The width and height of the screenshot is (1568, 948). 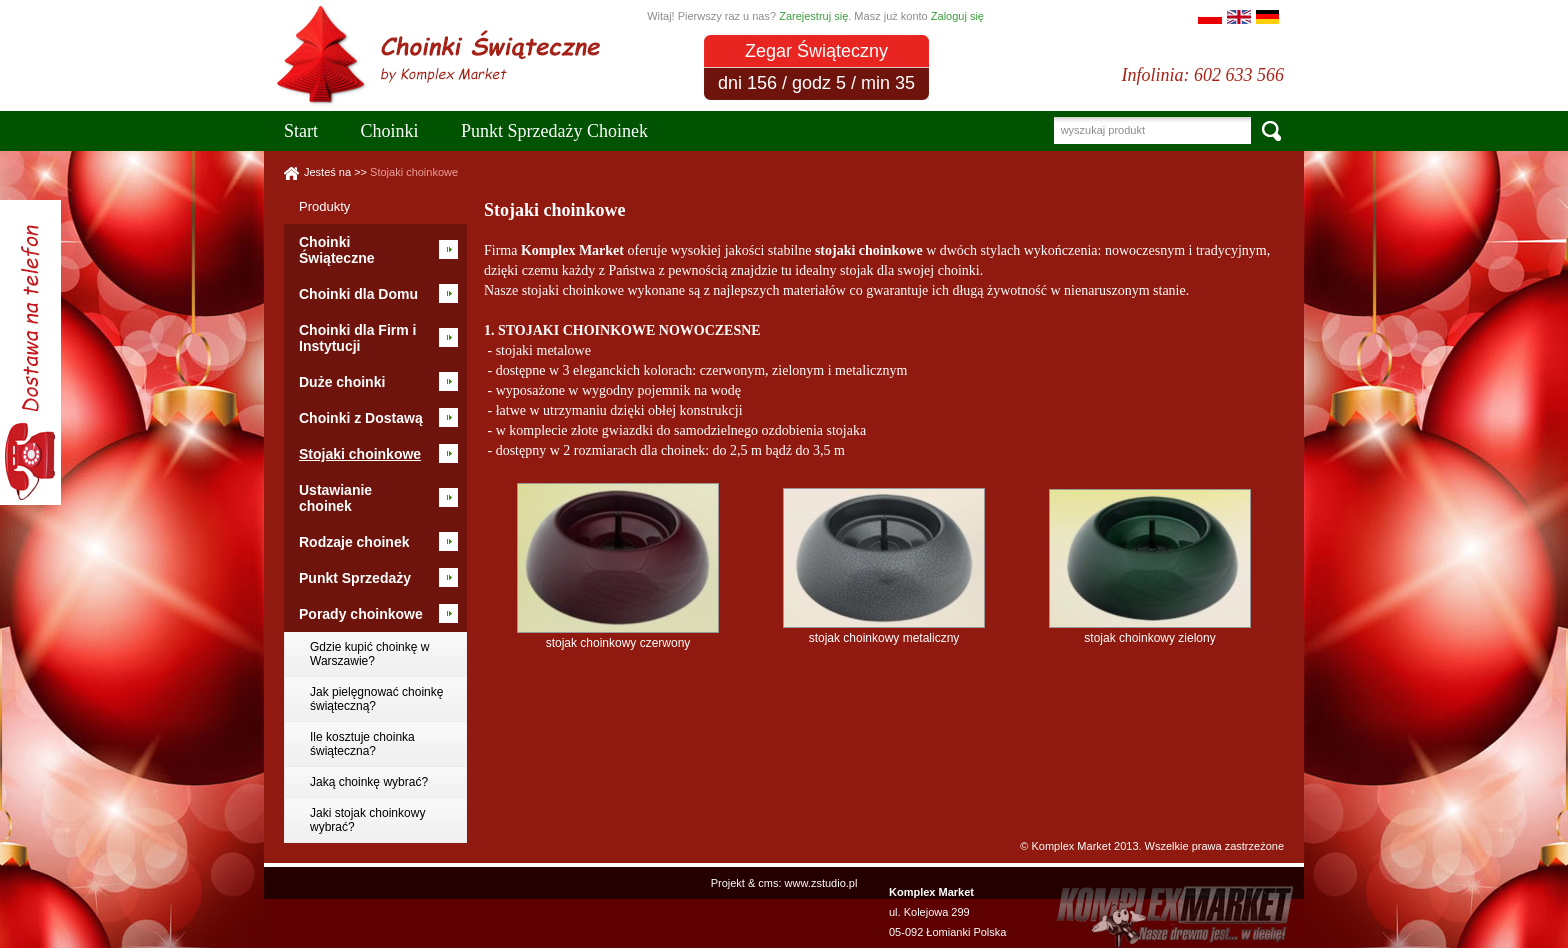 What do you see at coordinates (301, 131) in the screenshot?
I see `Start` at bounding box center [301, 131].